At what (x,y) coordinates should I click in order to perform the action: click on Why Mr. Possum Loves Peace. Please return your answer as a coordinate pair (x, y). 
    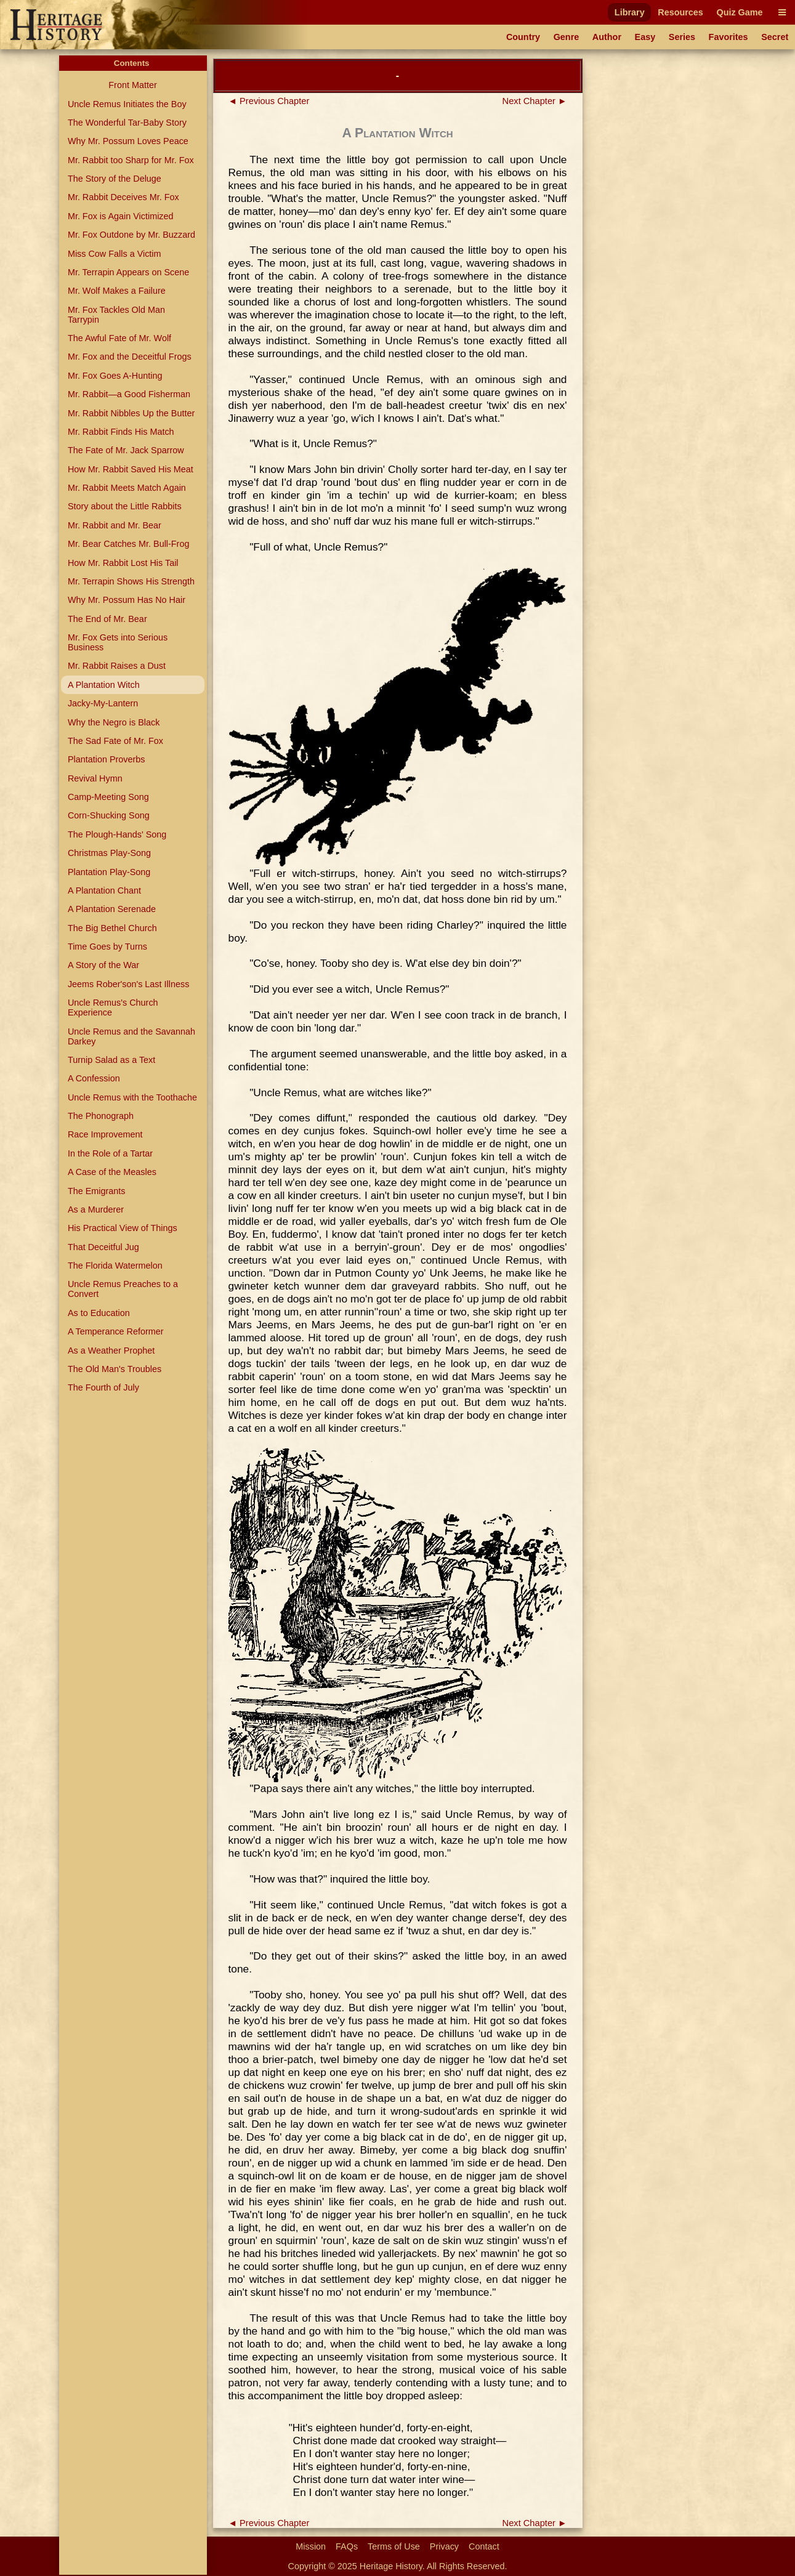
    Looking at the image, I should click on (128, 141).